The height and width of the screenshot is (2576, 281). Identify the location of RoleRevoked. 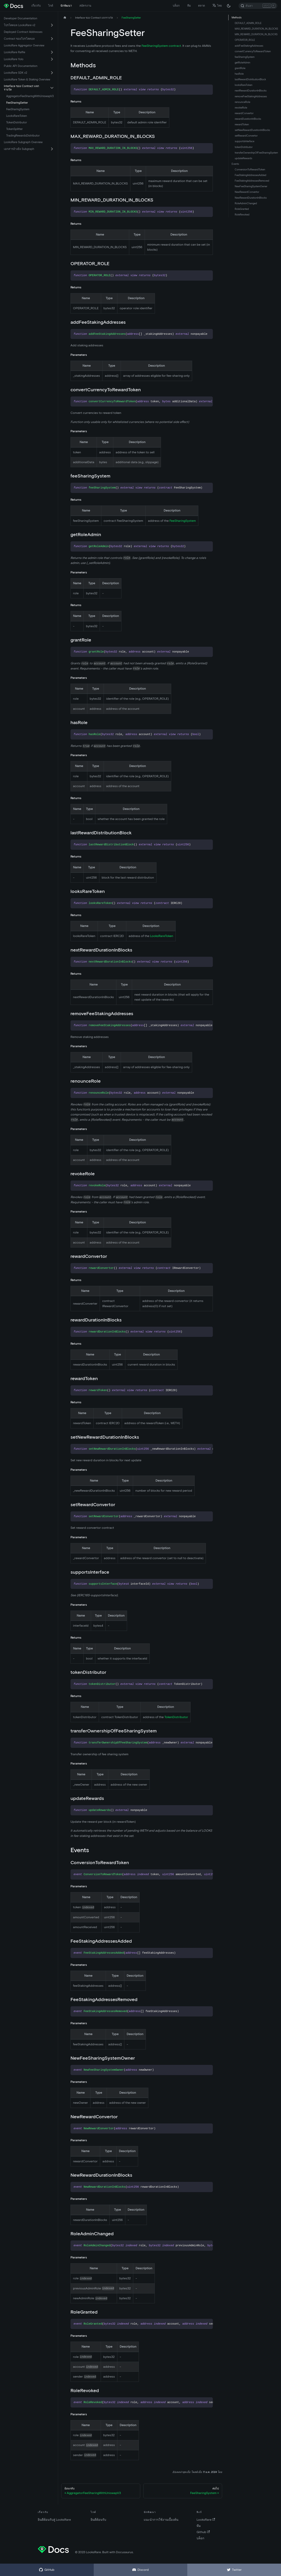
(242, 214).